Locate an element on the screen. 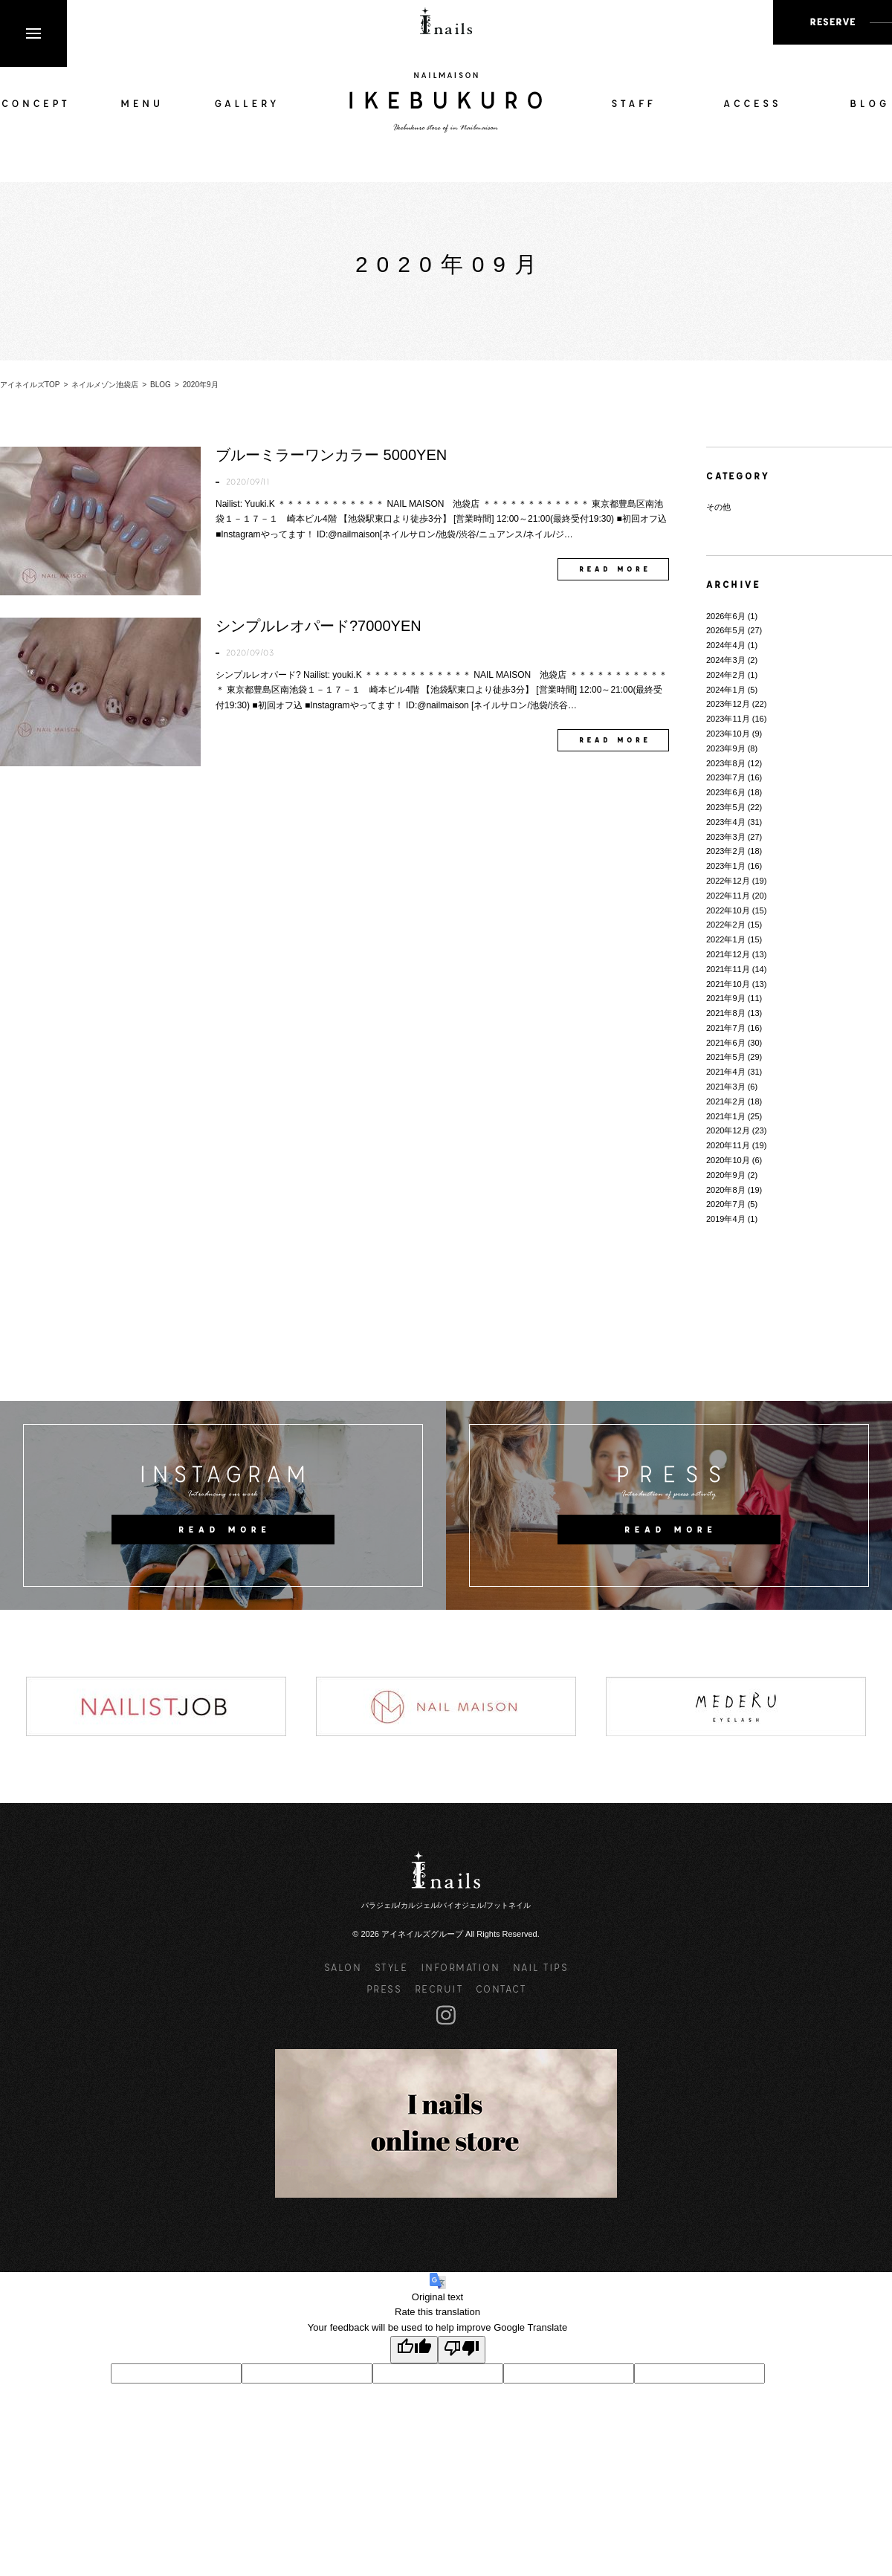 The width and height of the screenshot is (892, 2576). SALON is located at coordinates (343, 1966).